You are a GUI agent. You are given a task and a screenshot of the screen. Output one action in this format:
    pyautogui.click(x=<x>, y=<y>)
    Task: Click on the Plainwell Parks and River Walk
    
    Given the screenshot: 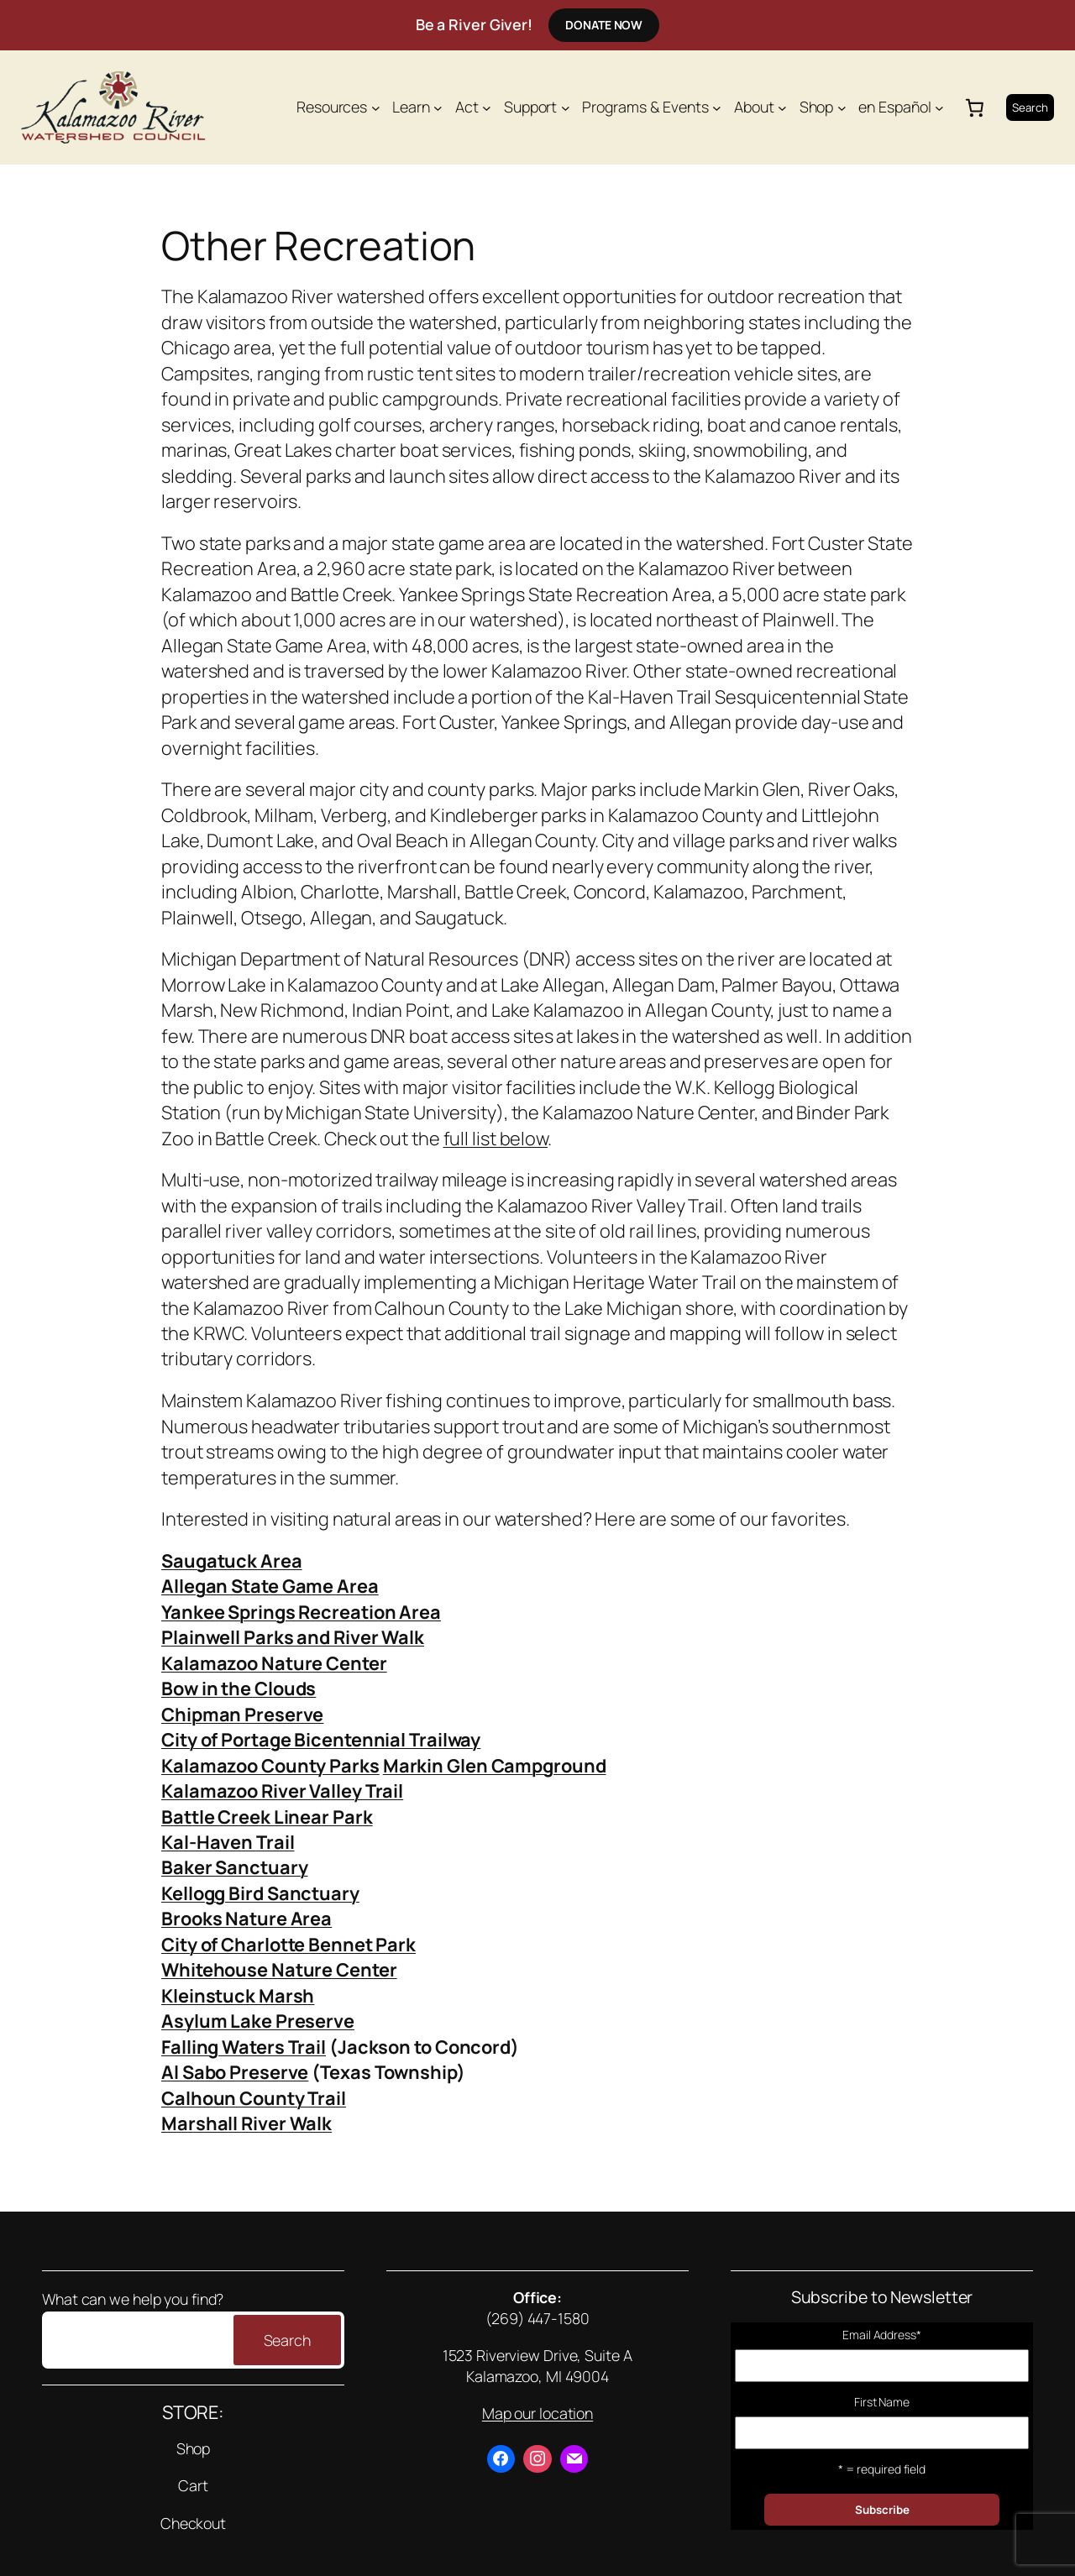 What is the action you would take?
    pyautogui.click(x=292, y=1637)
    